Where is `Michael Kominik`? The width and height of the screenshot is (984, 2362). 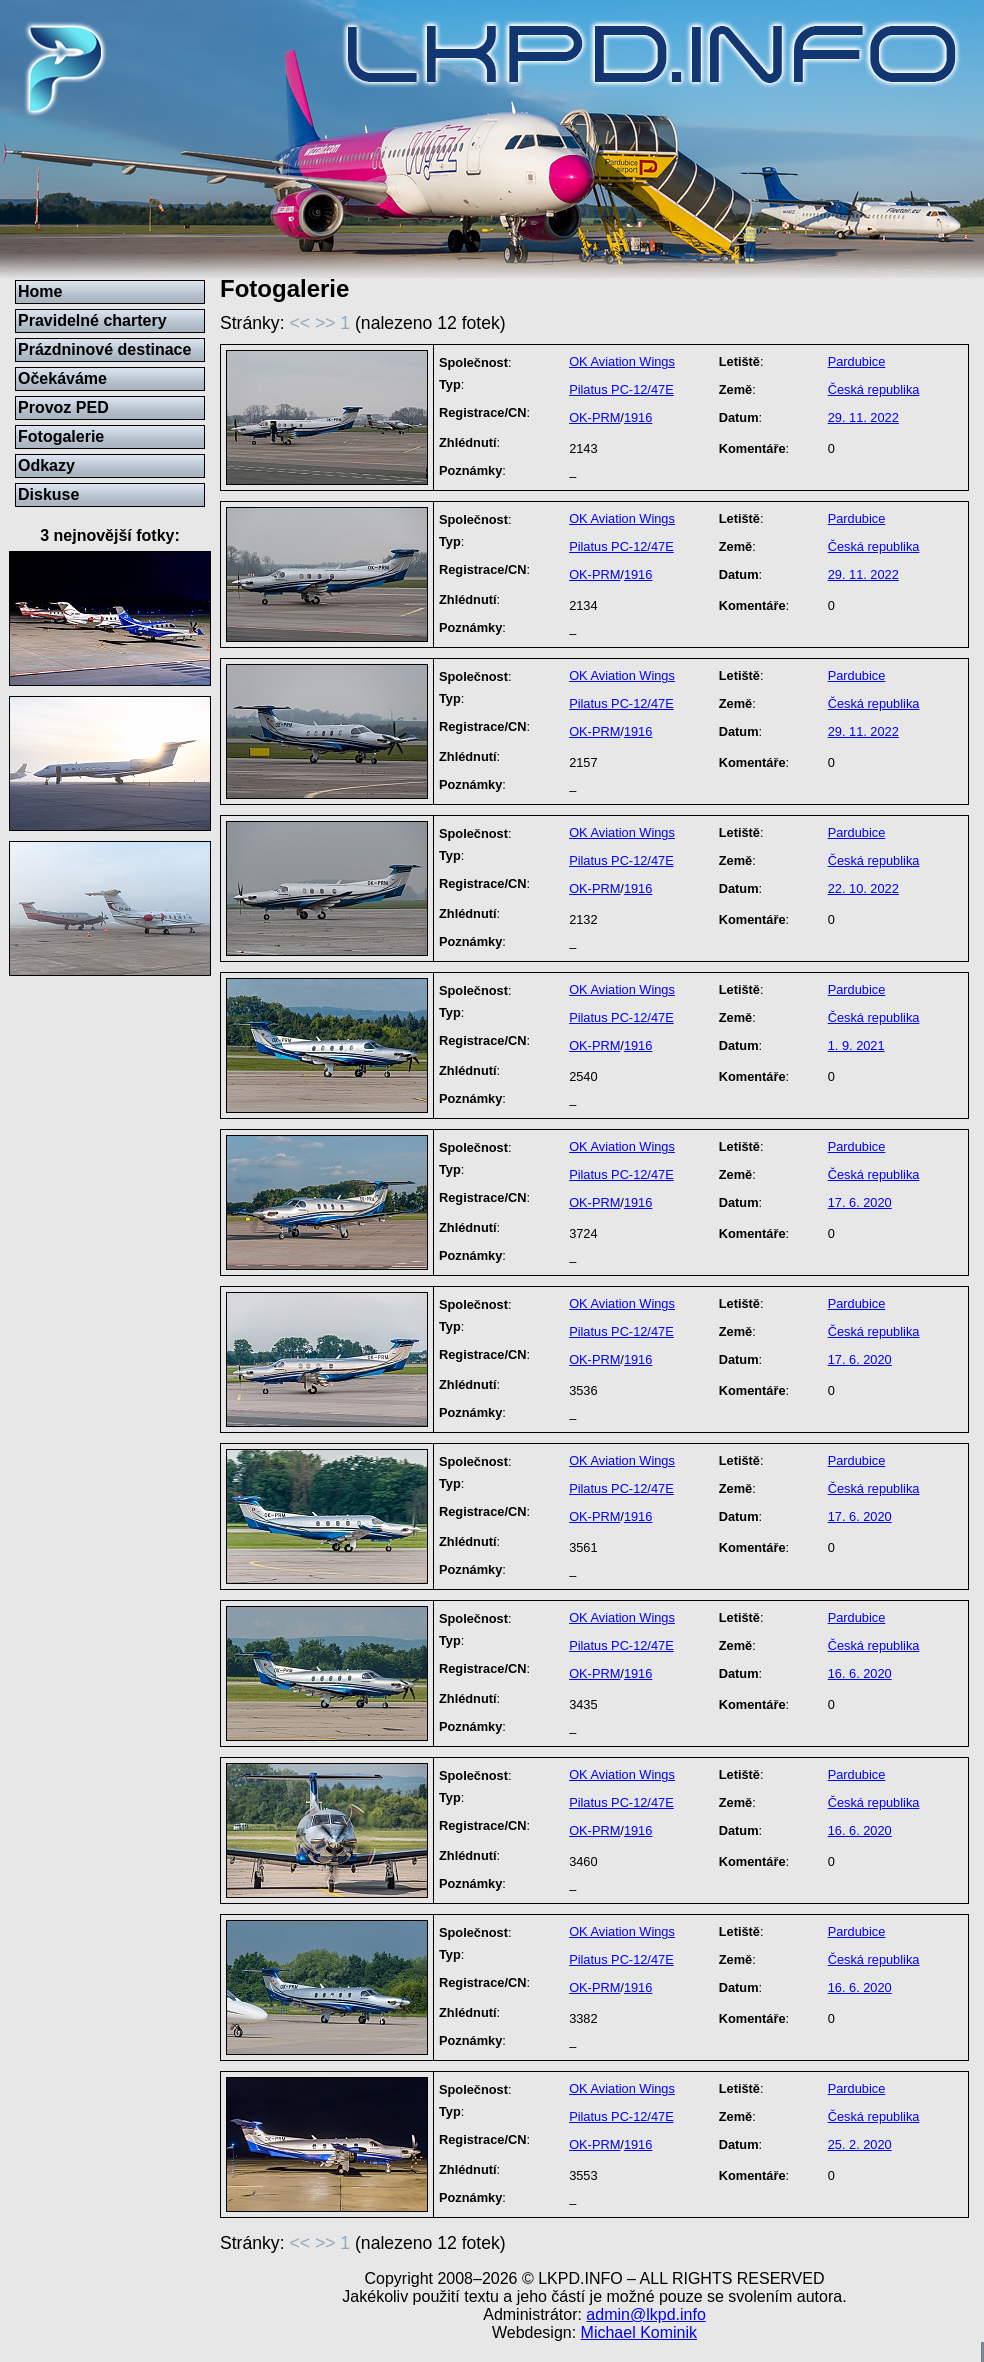
Michael Kominik is located at coordinates (639, 2332).